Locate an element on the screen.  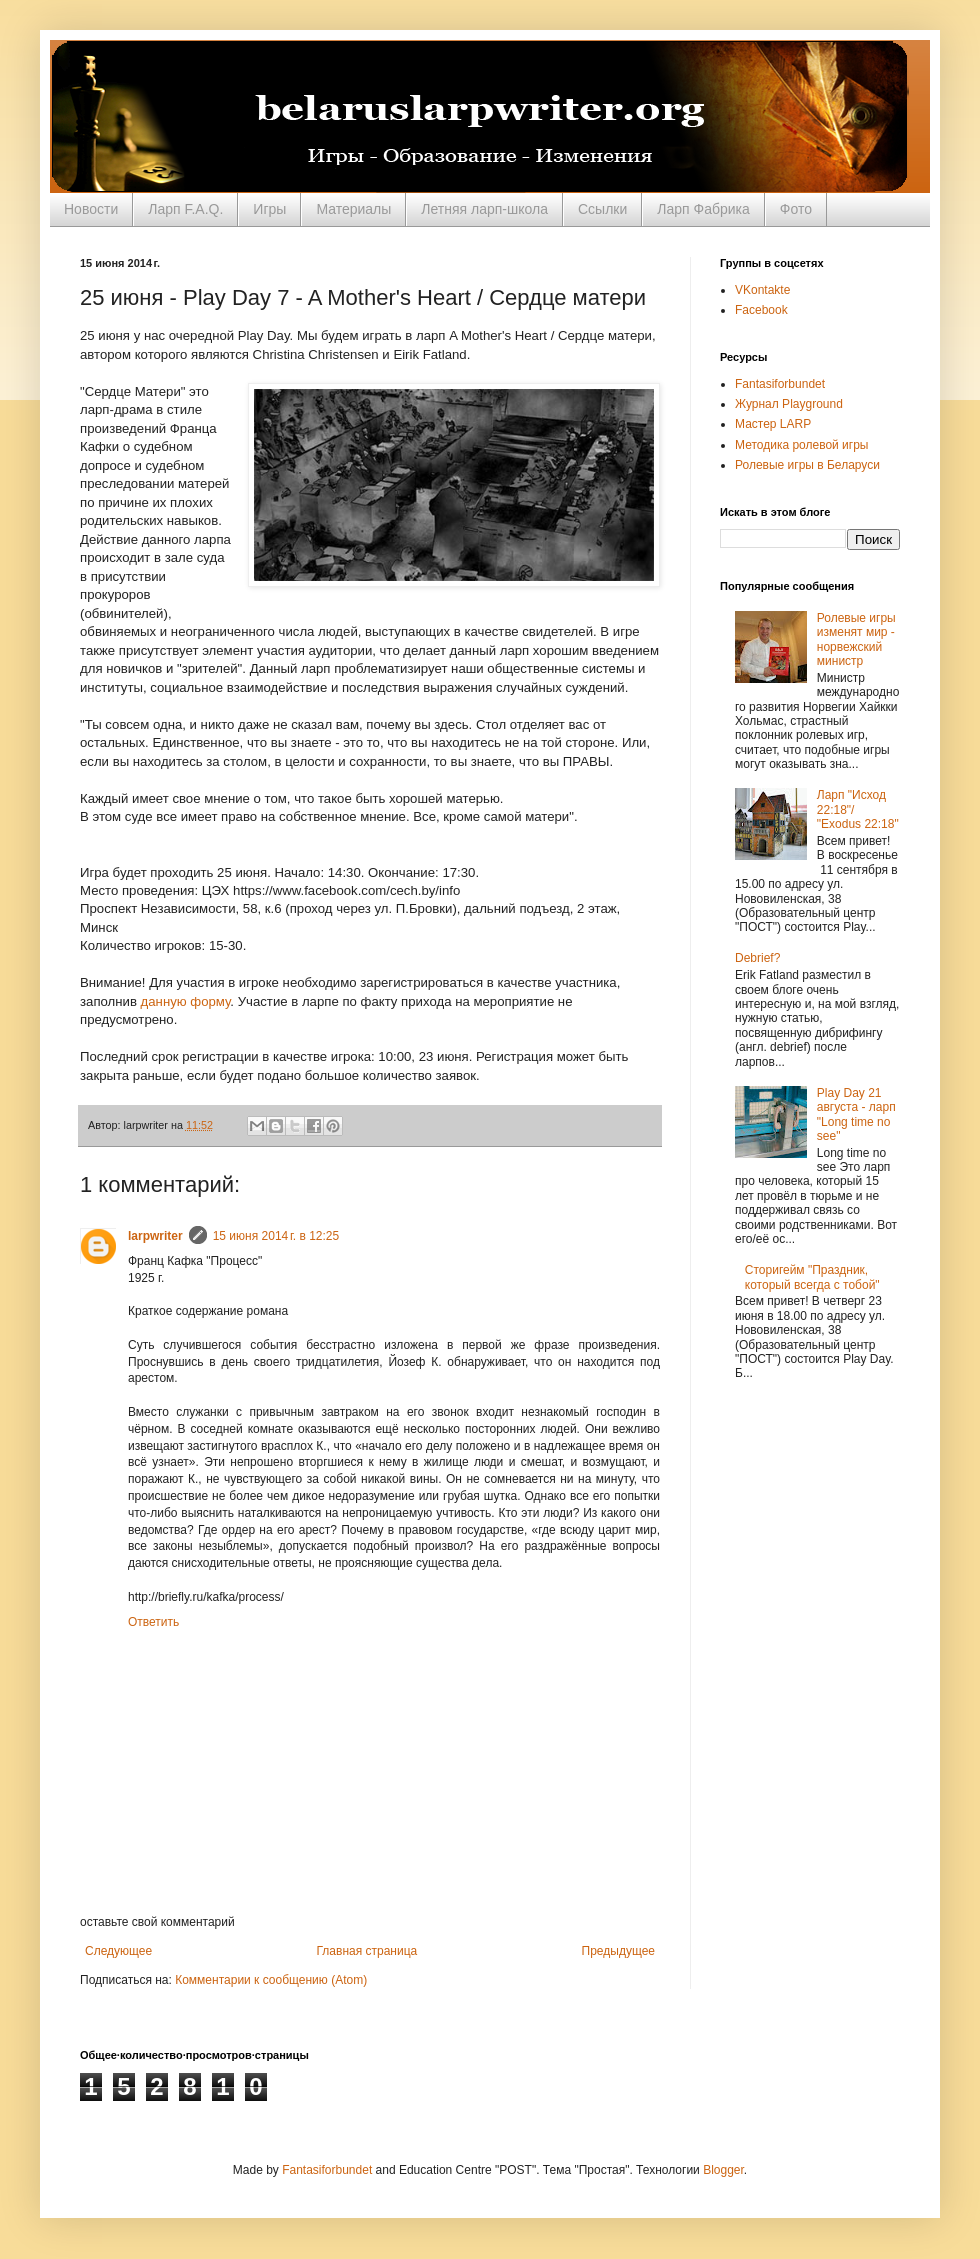
Blogger is located at coordinates (723, 2170).